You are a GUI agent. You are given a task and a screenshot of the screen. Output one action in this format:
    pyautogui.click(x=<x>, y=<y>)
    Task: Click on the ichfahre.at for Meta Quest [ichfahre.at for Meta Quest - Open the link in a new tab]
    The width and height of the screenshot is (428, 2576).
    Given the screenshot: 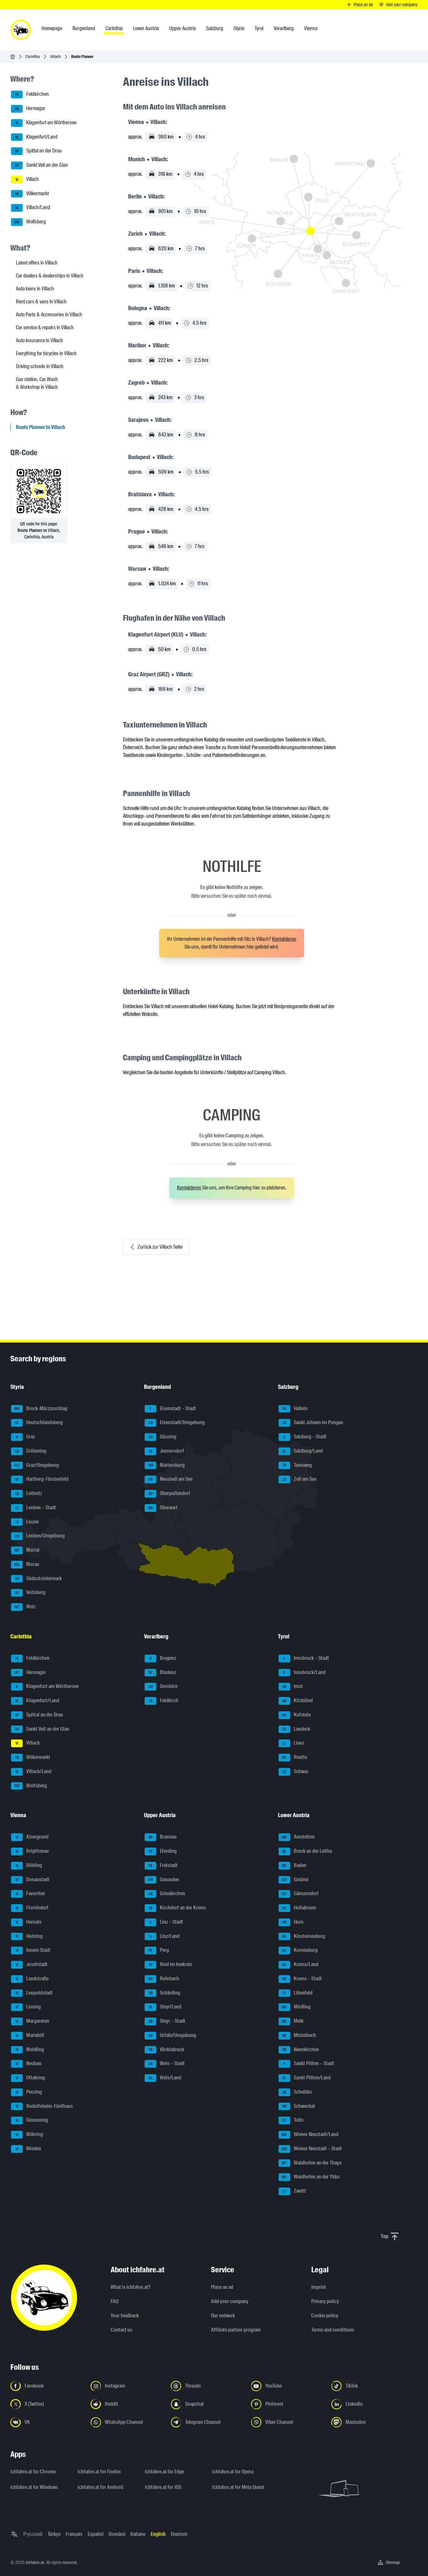 What is the action you would take?
    pyautogui.click(x=238, y=2487)
    